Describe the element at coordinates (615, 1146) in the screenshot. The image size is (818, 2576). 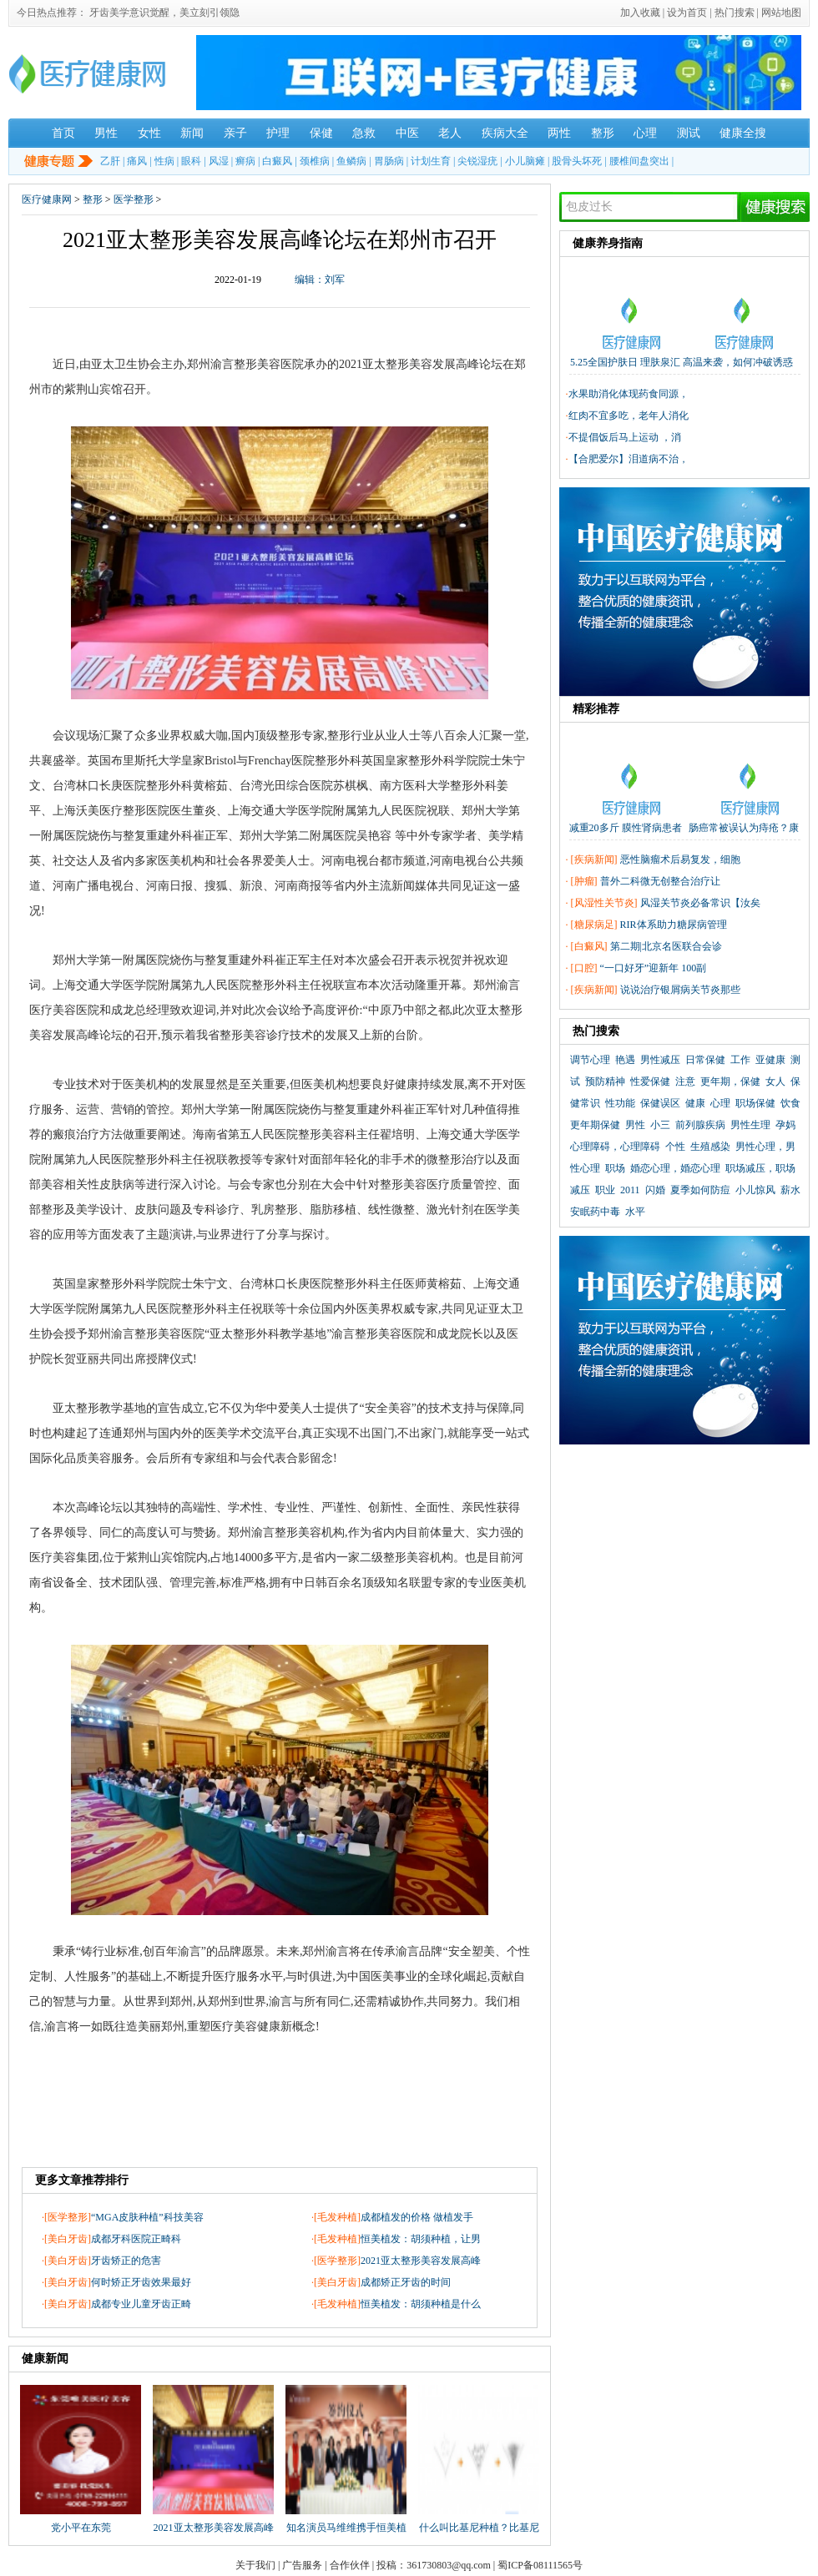
I see `心理障碍，心理障碍` at that location.